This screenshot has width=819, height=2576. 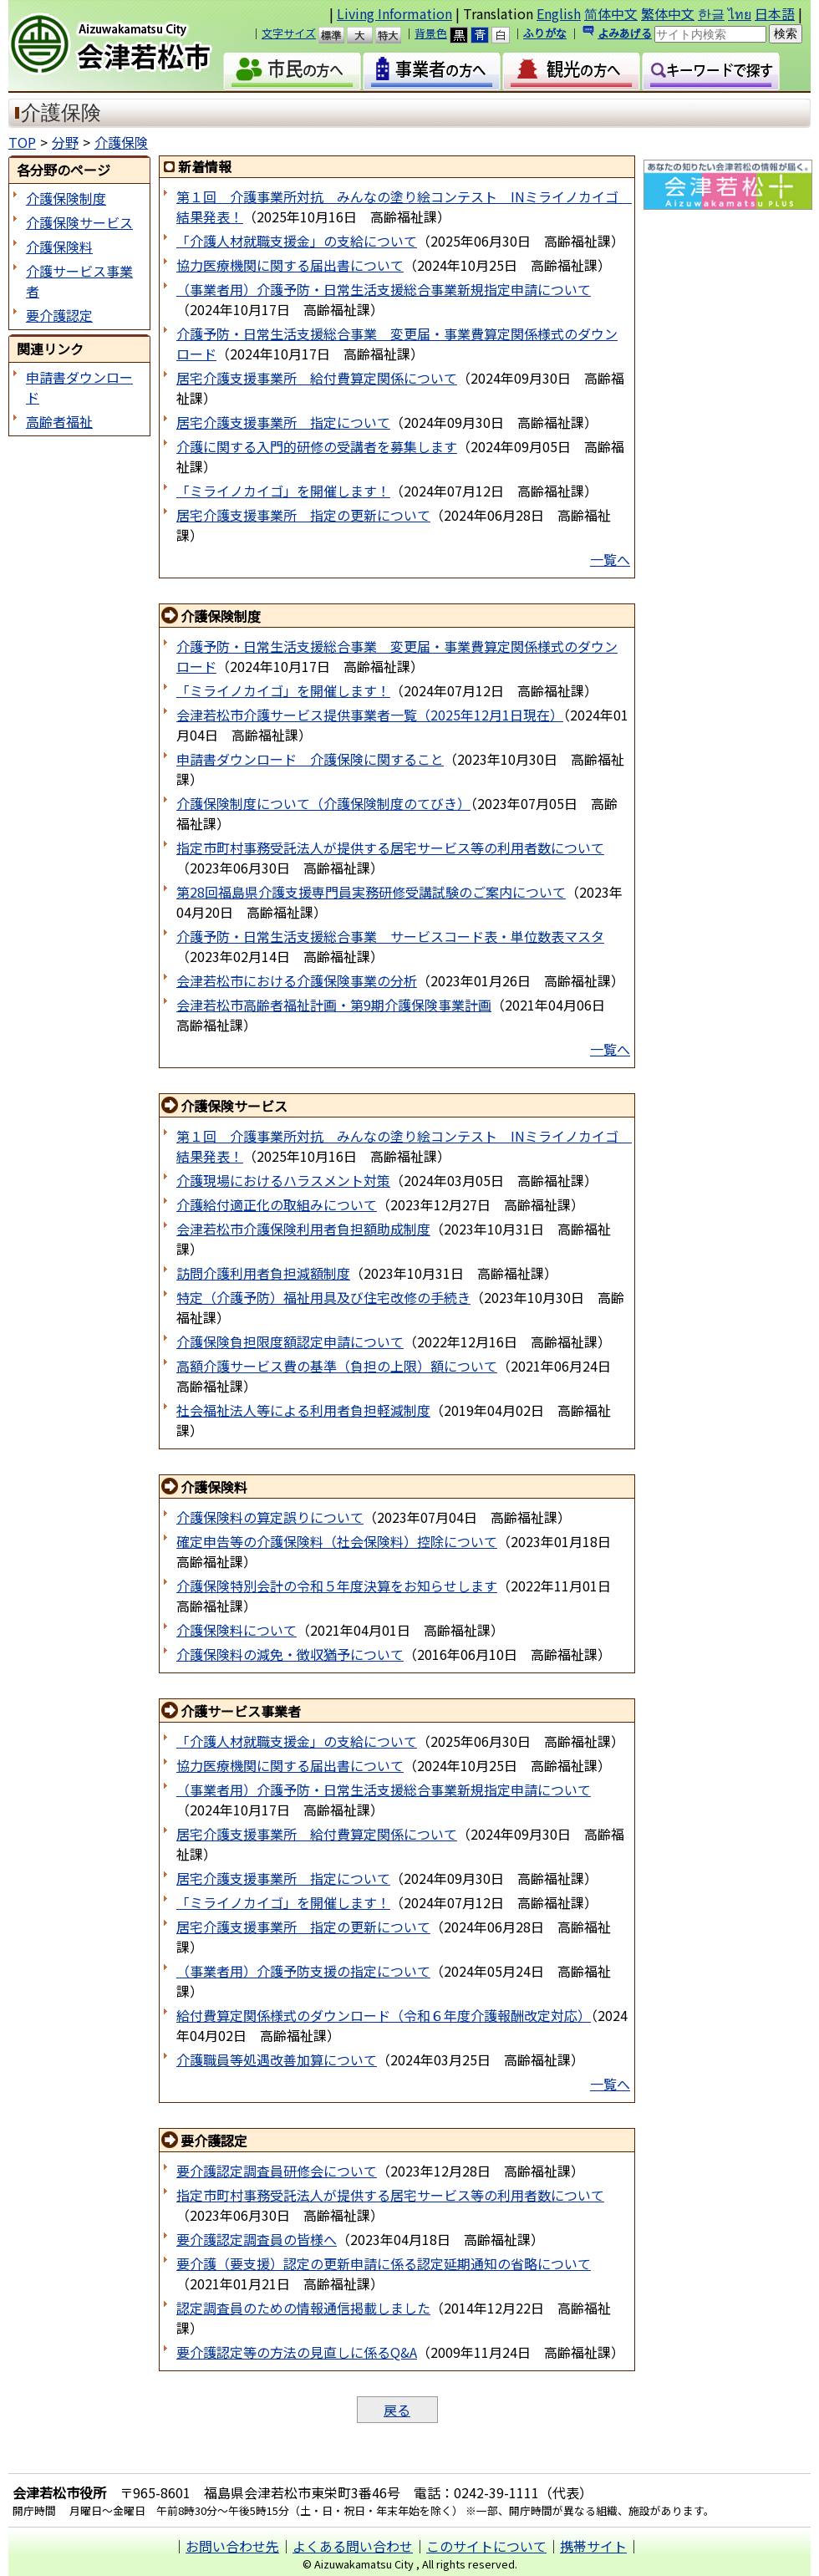 What do you see at coordinates (667, 13) in the screenshot?
I see `繁体中文` at bounding box center [667, 13].